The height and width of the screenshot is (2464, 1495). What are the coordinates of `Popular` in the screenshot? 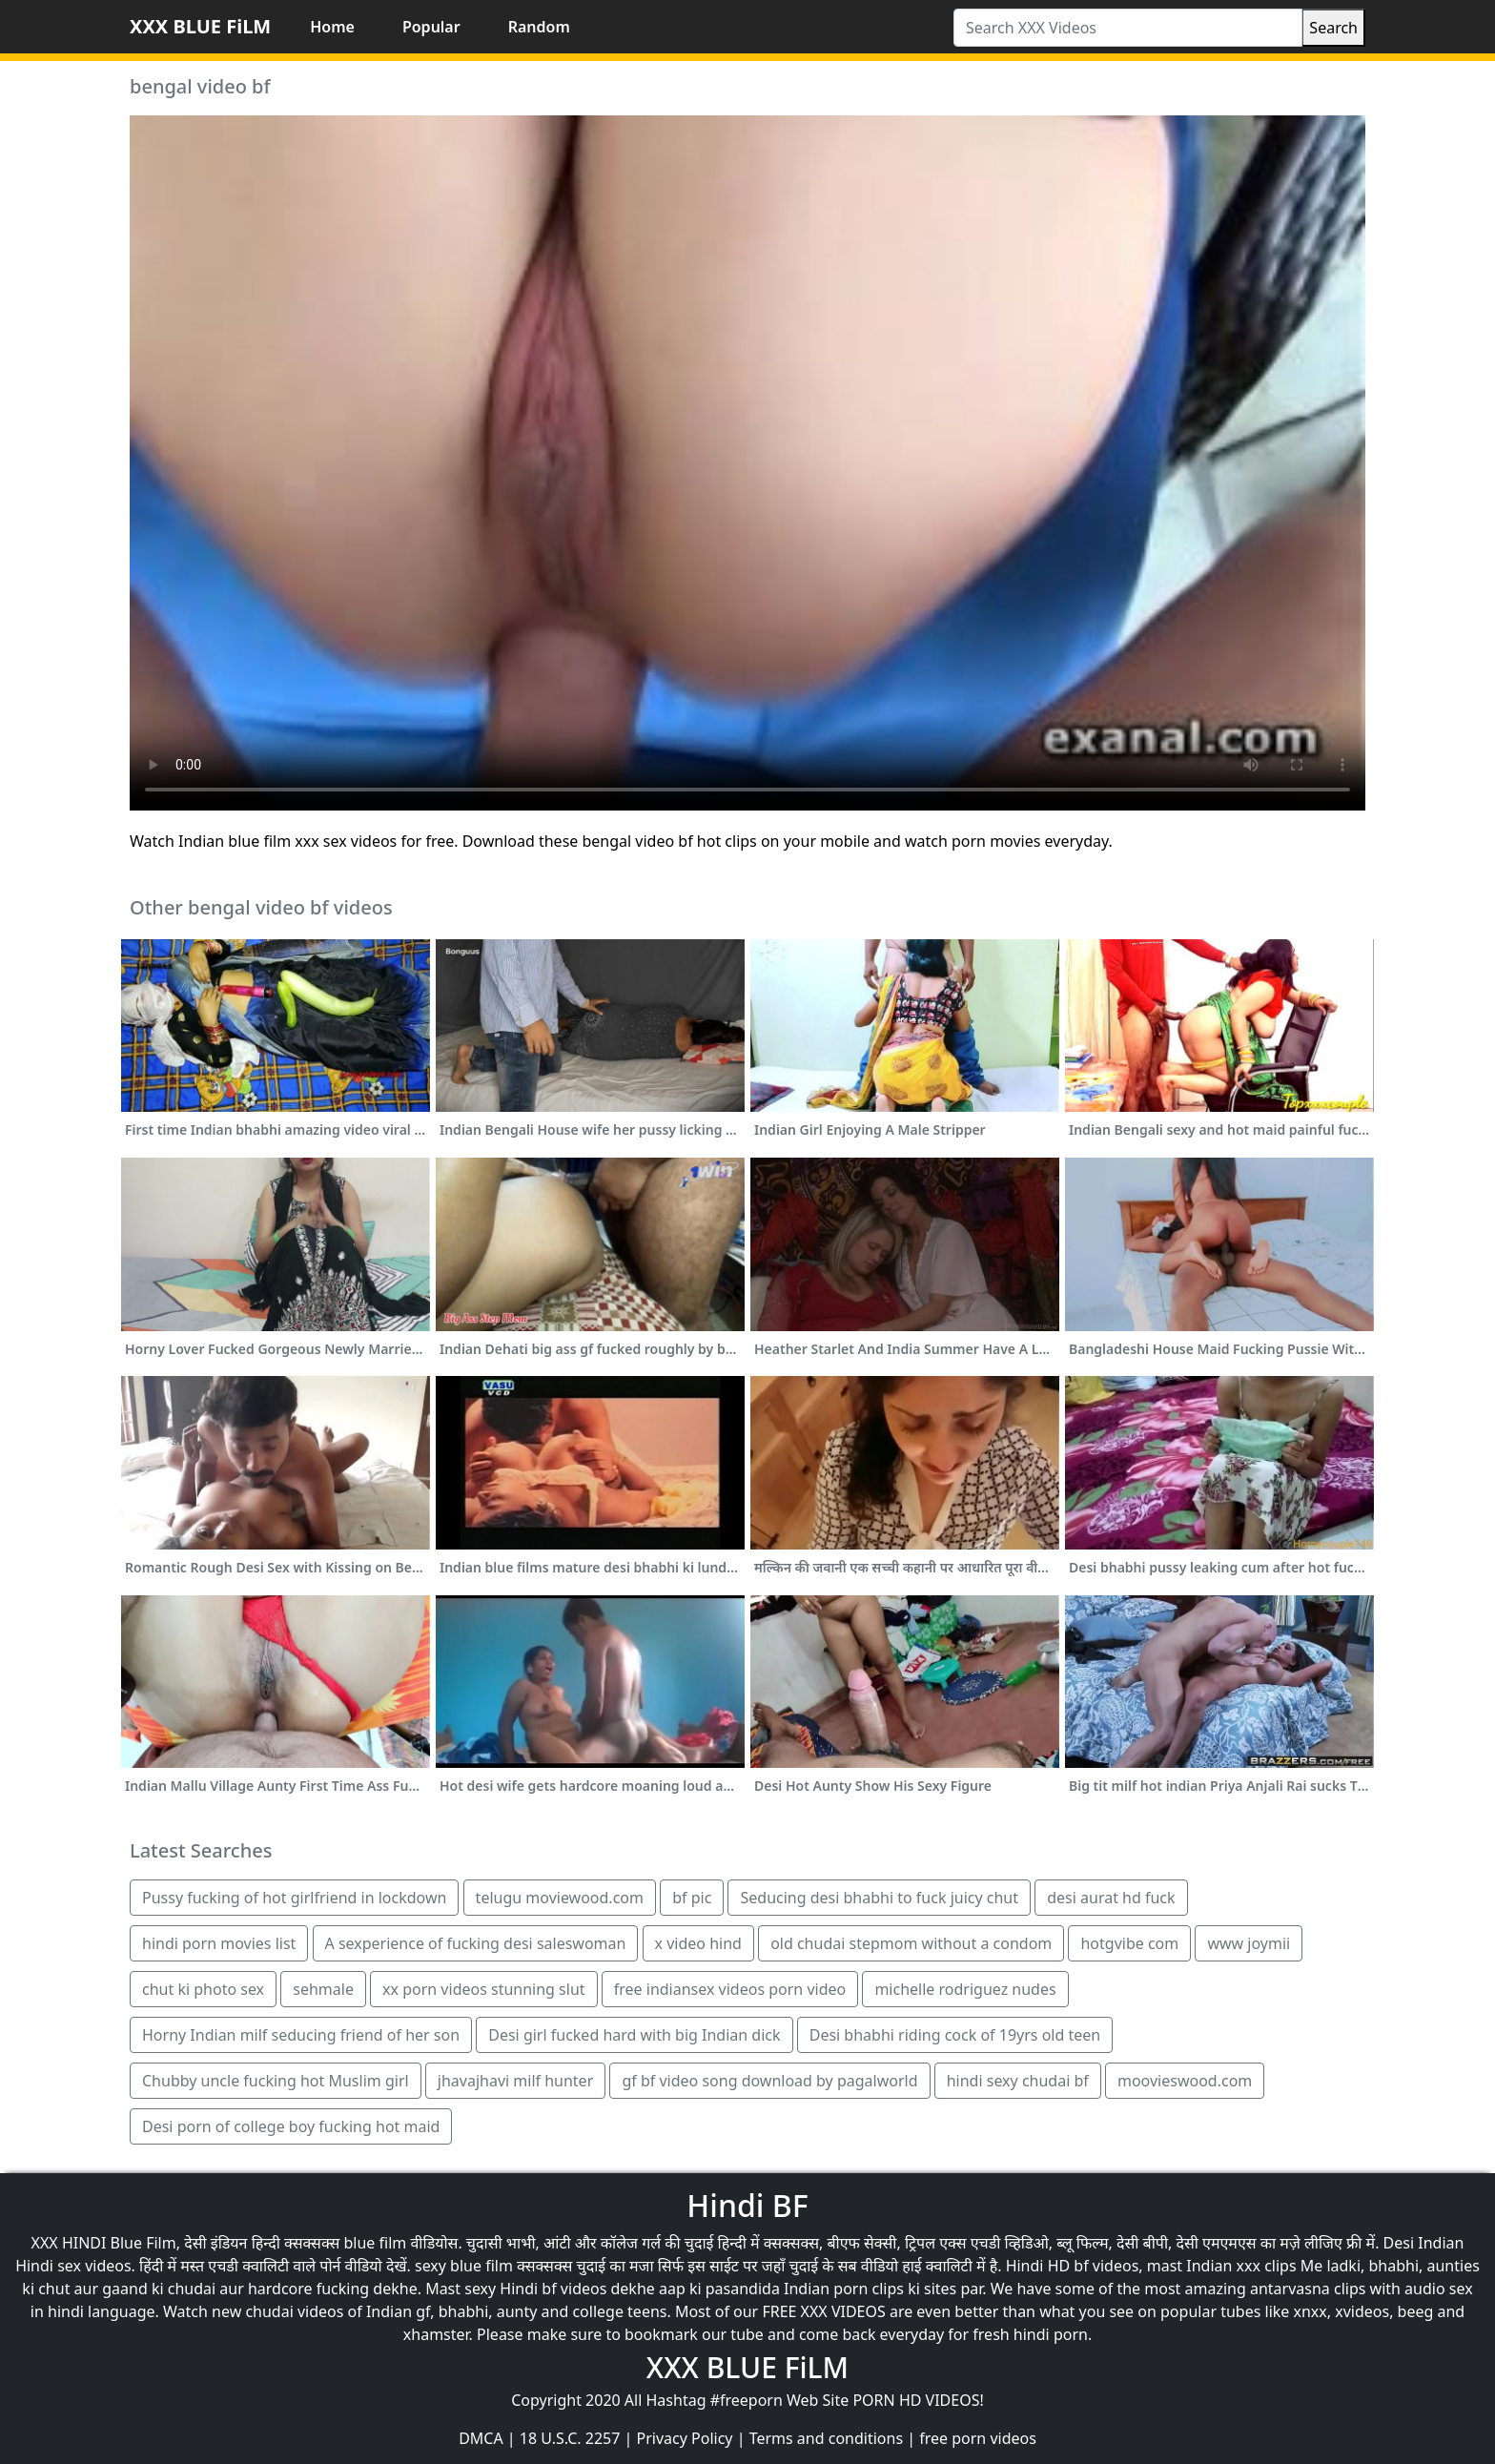 It's located at (431, 26).